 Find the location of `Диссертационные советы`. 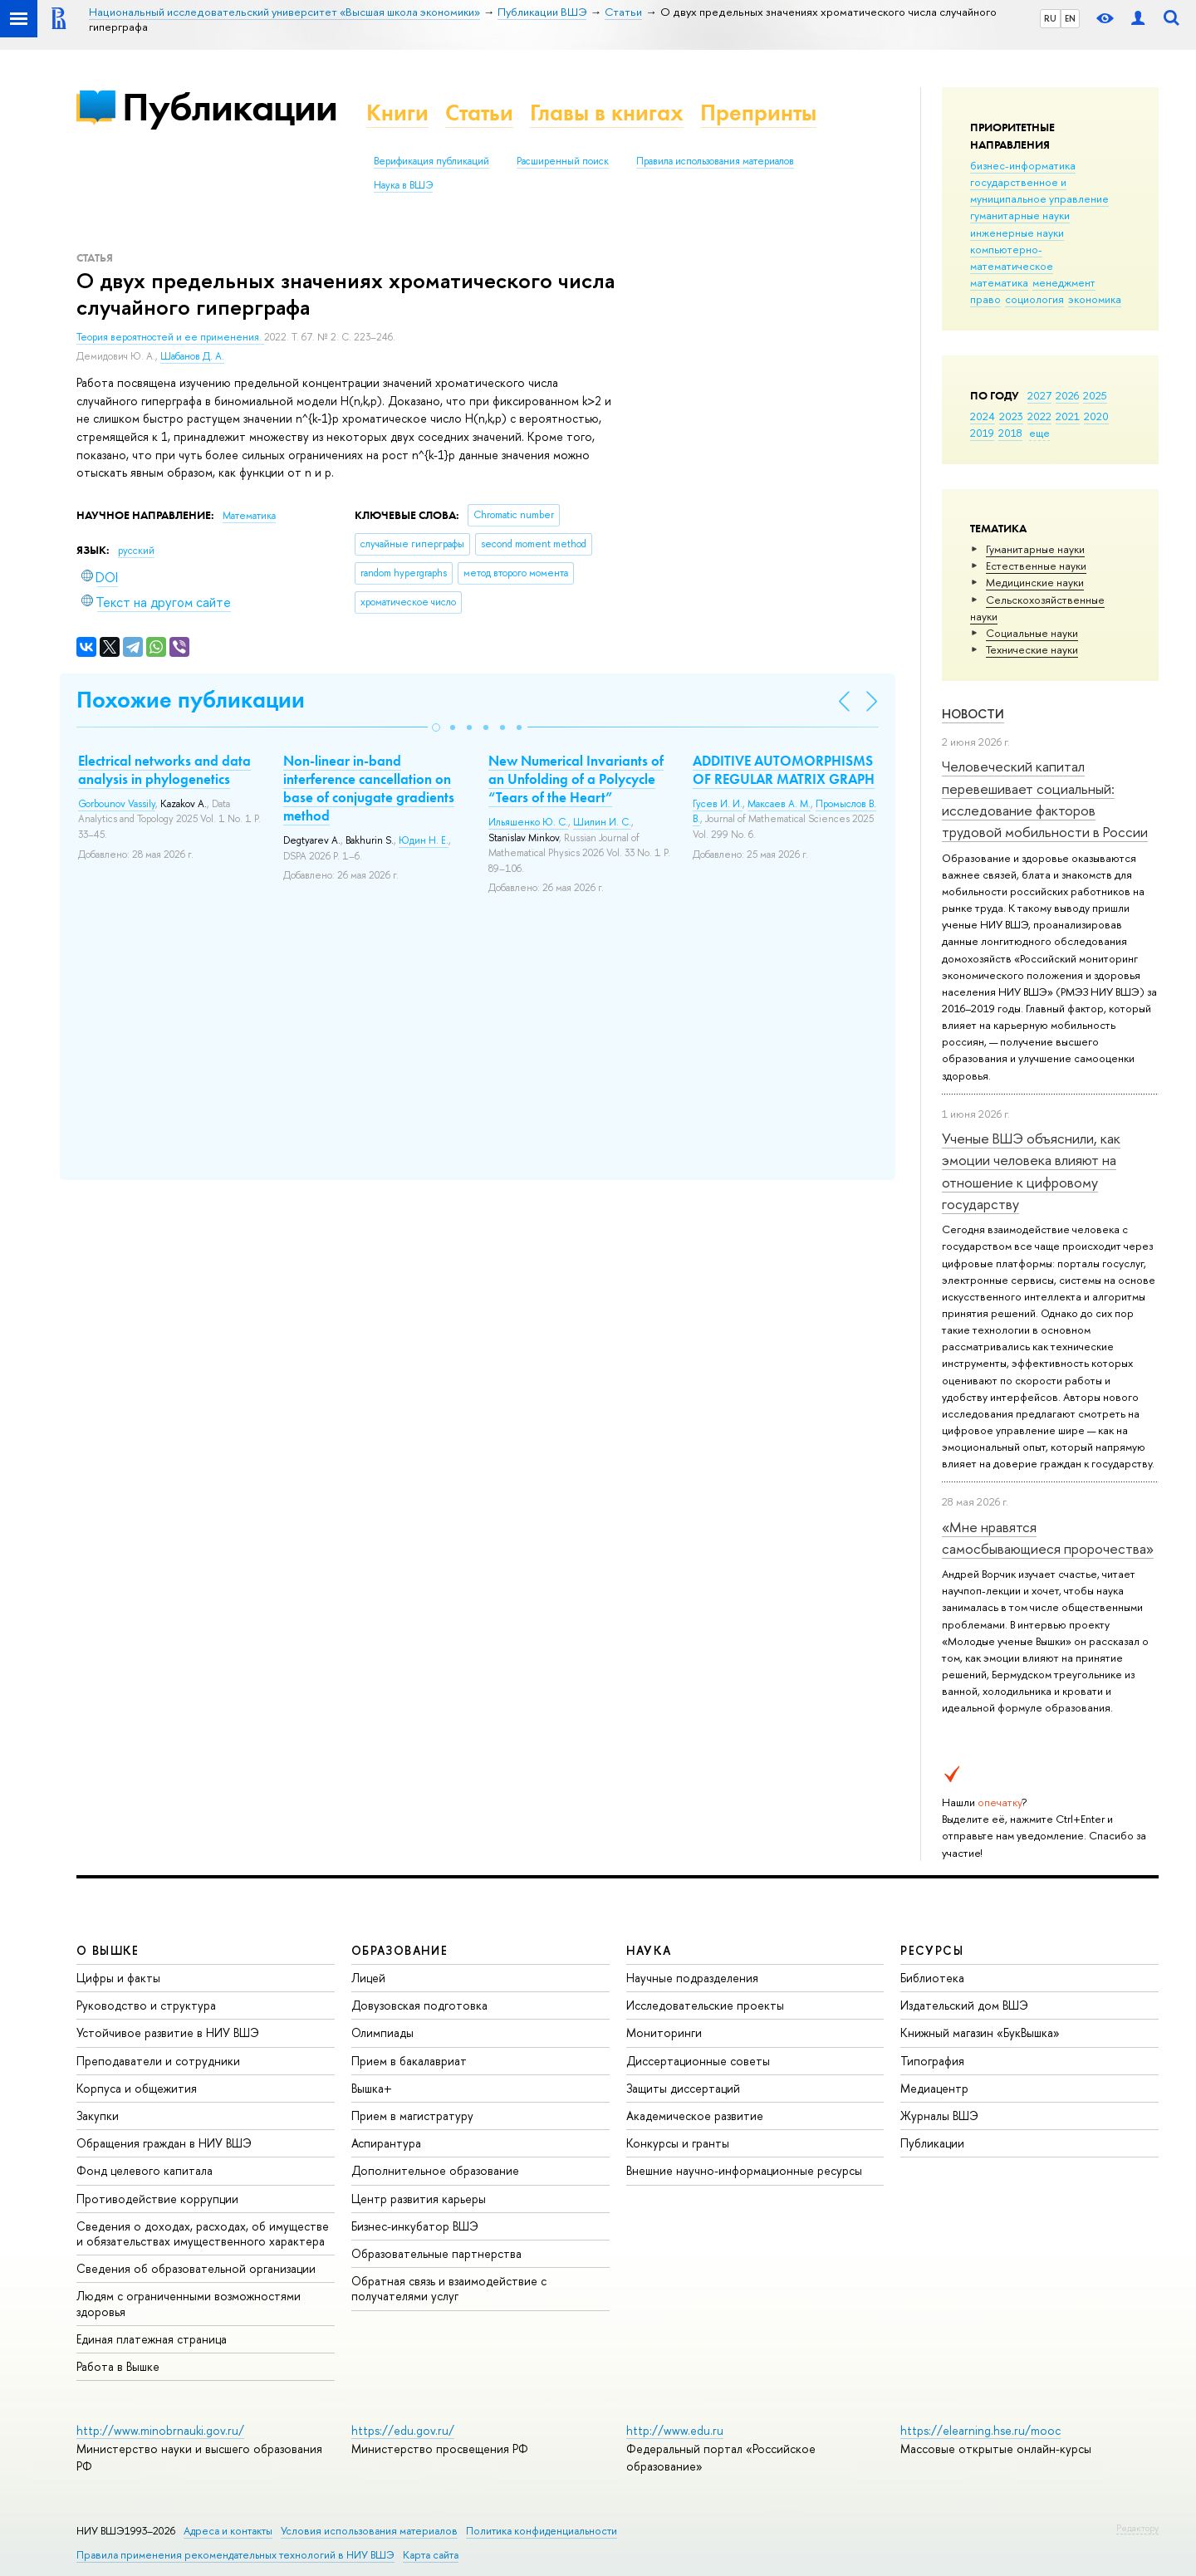

Диссертационные советы is located at coordinates (698, 2061).